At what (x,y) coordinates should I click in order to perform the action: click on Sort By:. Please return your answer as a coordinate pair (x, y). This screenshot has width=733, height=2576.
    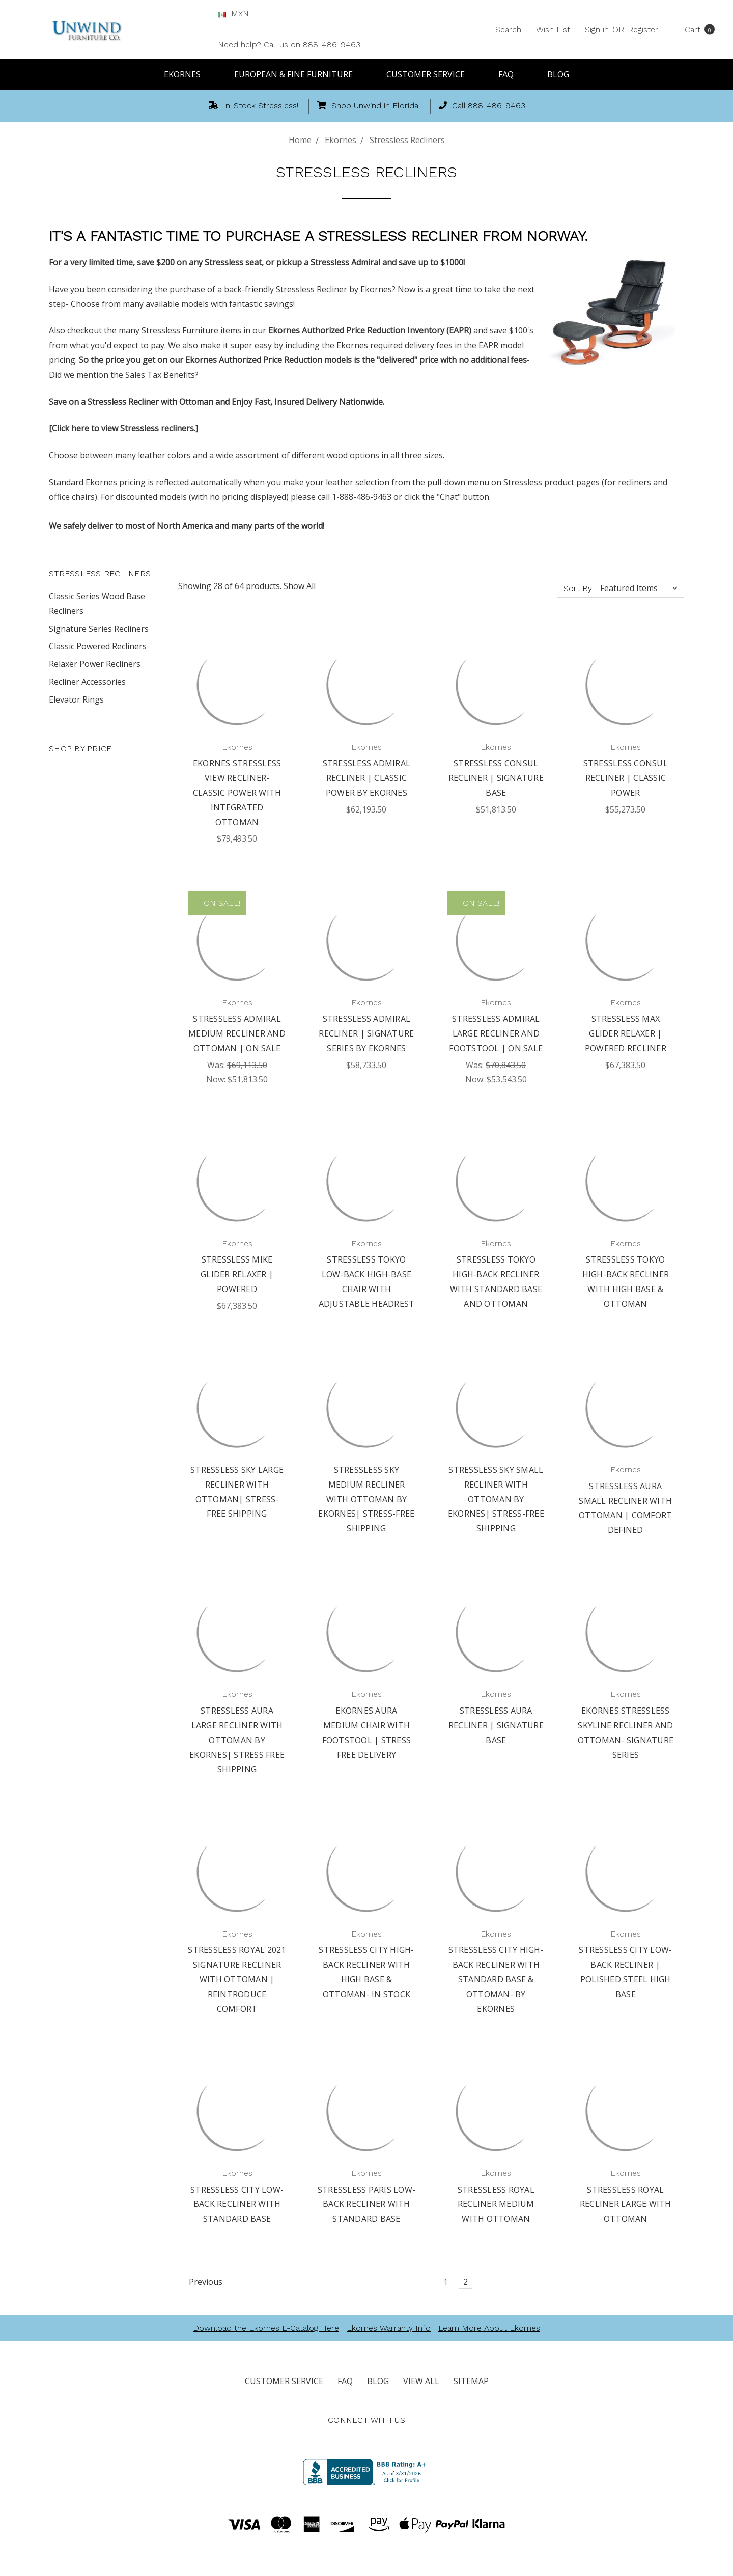
    Looking at the image, I should click on (578, 588).